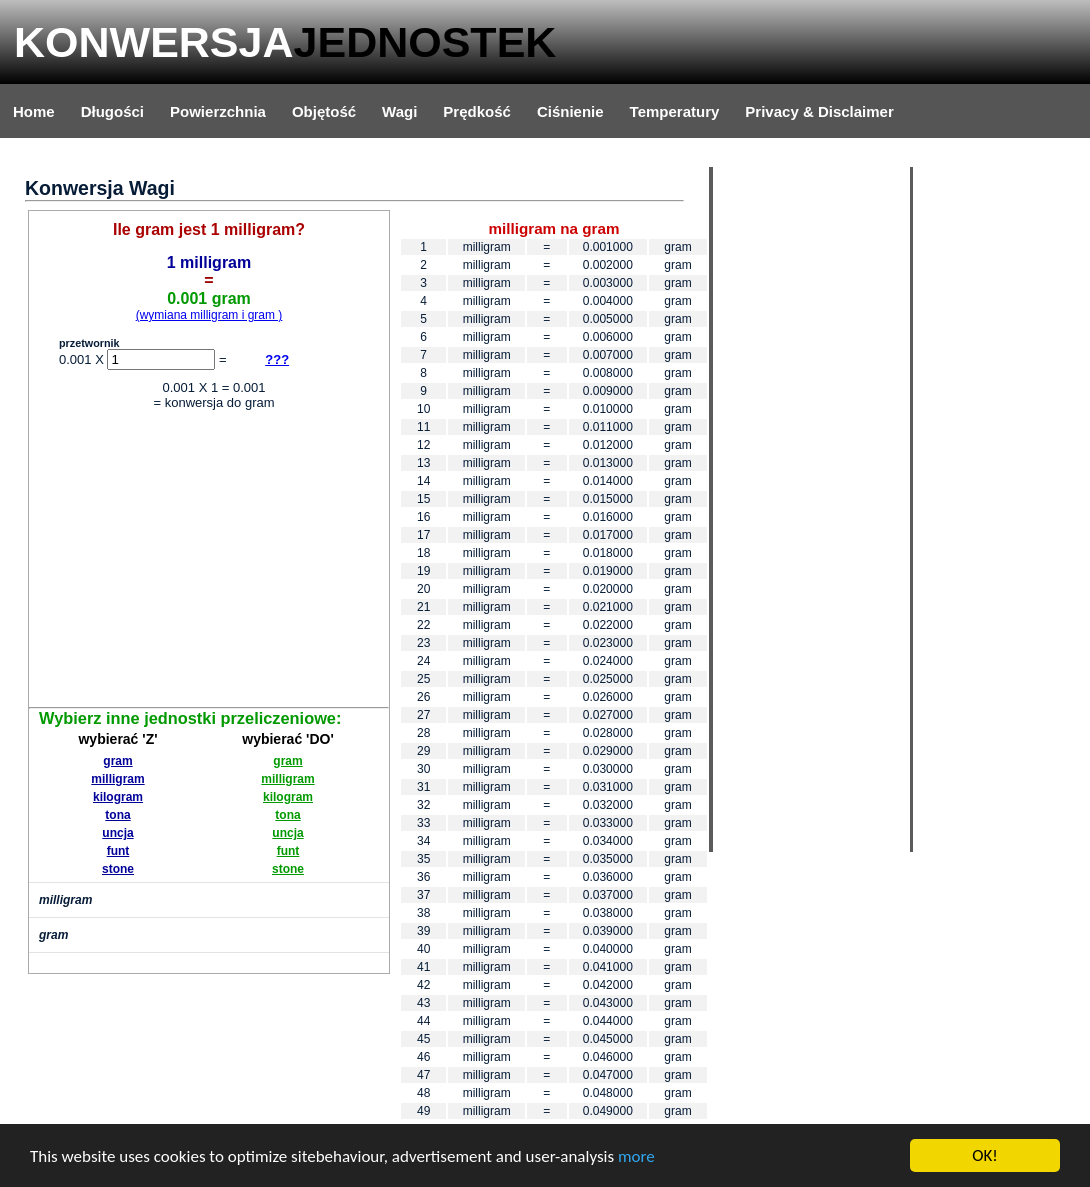  What do you see at coordinates (117, 779) in the screenshot?
I see `milligram` at bounding box center [117, 779].